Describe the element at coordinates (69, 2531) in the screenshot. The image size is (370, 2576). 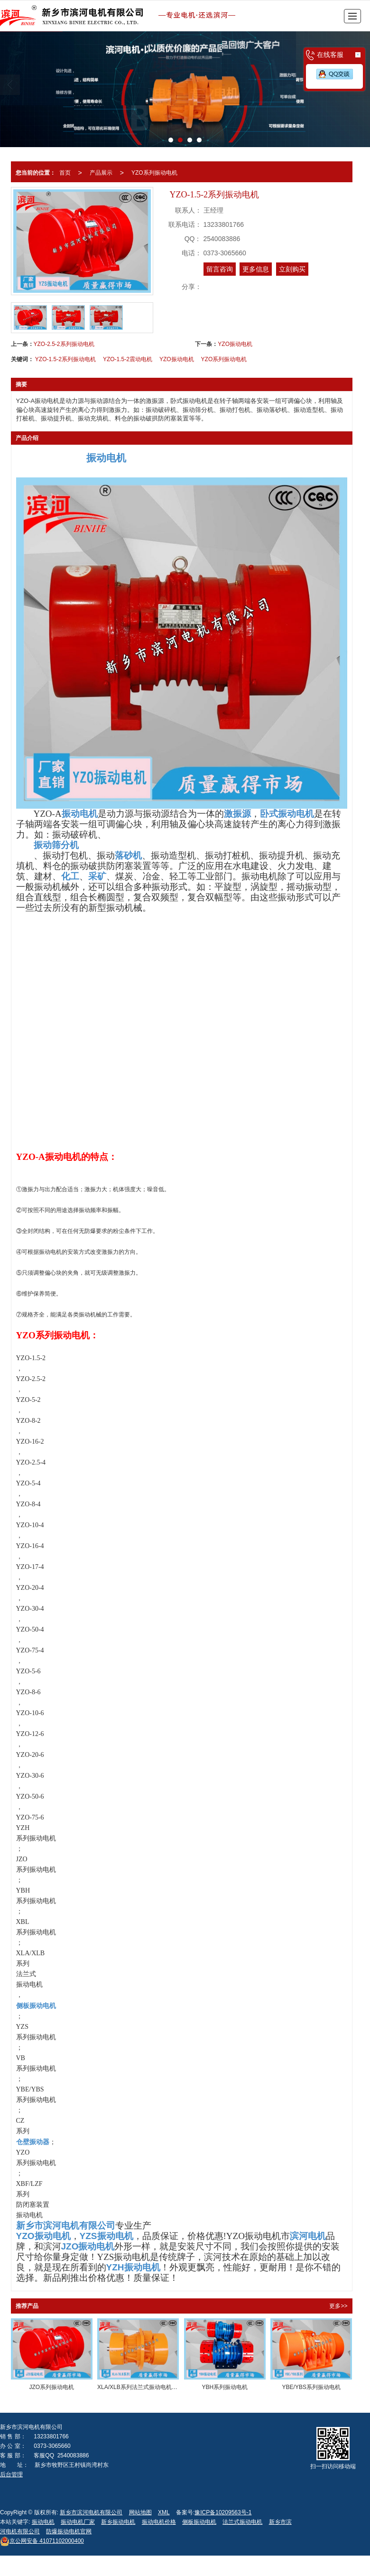
I see `防爆振动电机官网` at that location.